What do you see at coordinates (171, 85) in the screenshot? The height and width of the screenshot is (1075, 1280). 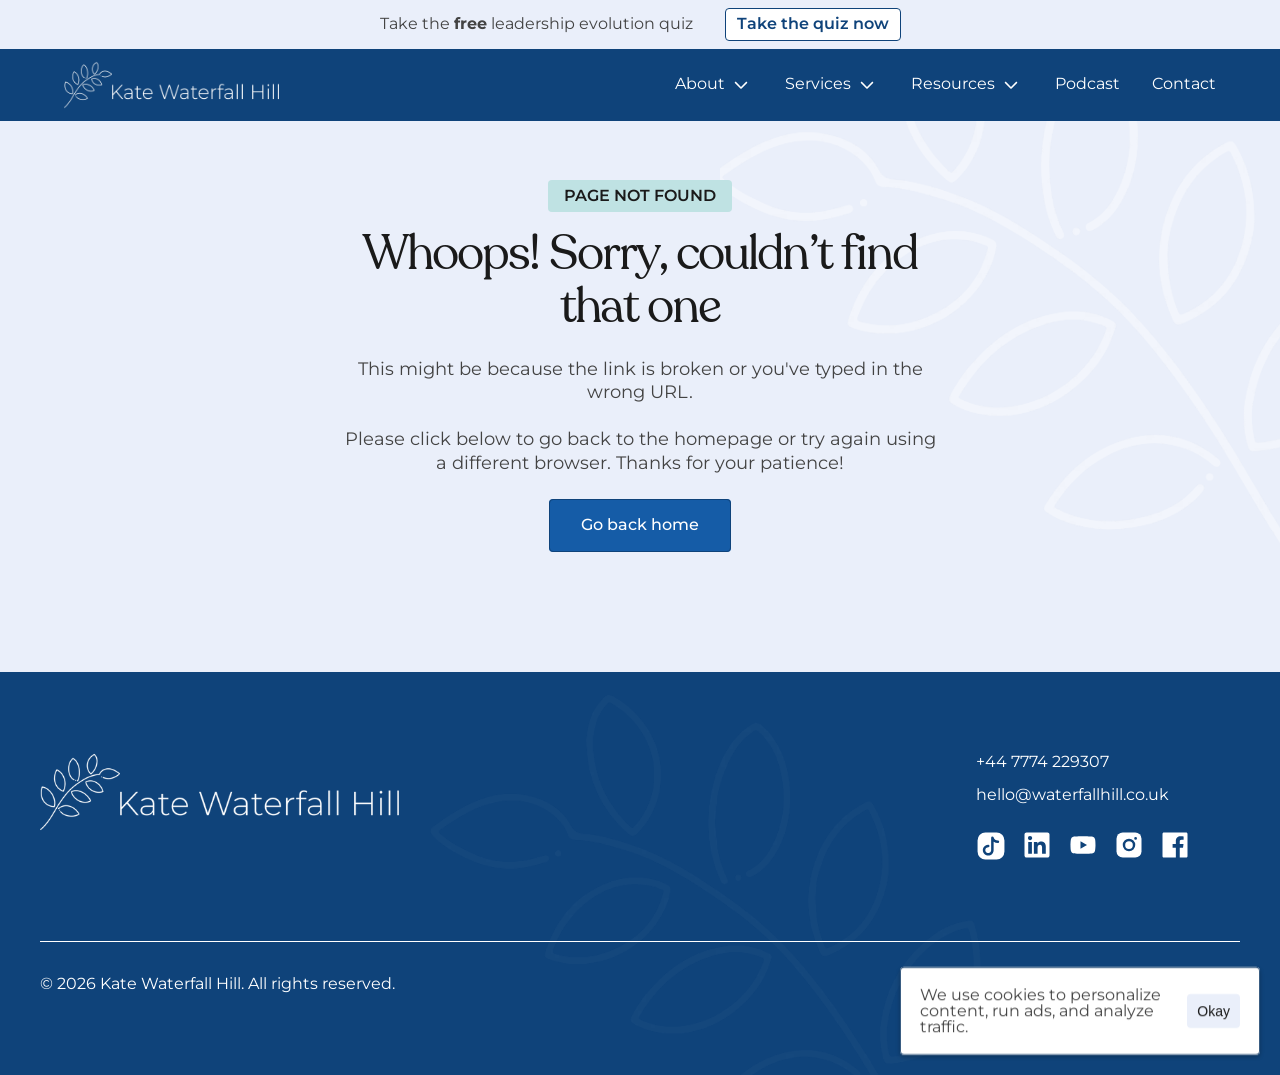 I see `[button]` at bounding box center [171, 85].